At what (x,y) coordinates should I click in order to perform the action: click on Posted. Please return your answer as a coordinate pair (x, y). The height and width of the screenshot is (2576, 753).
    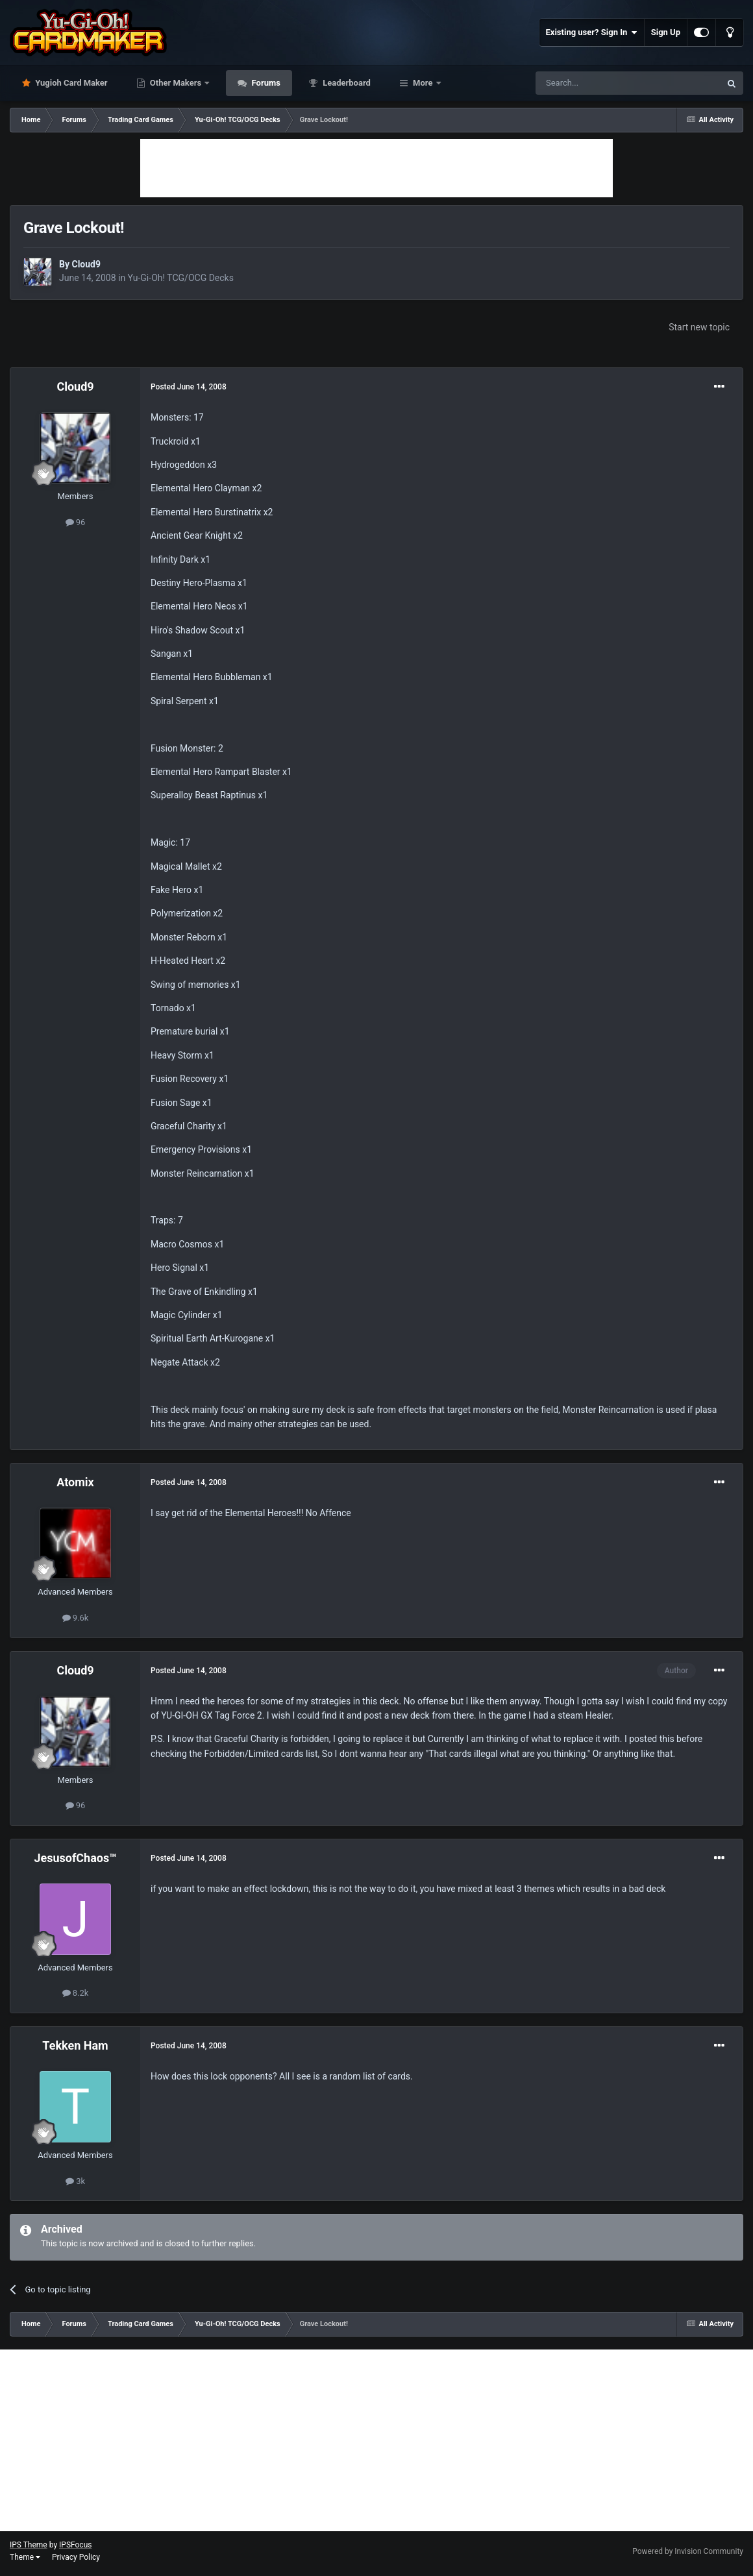
    Looking at the image, I should click on (189, 386).